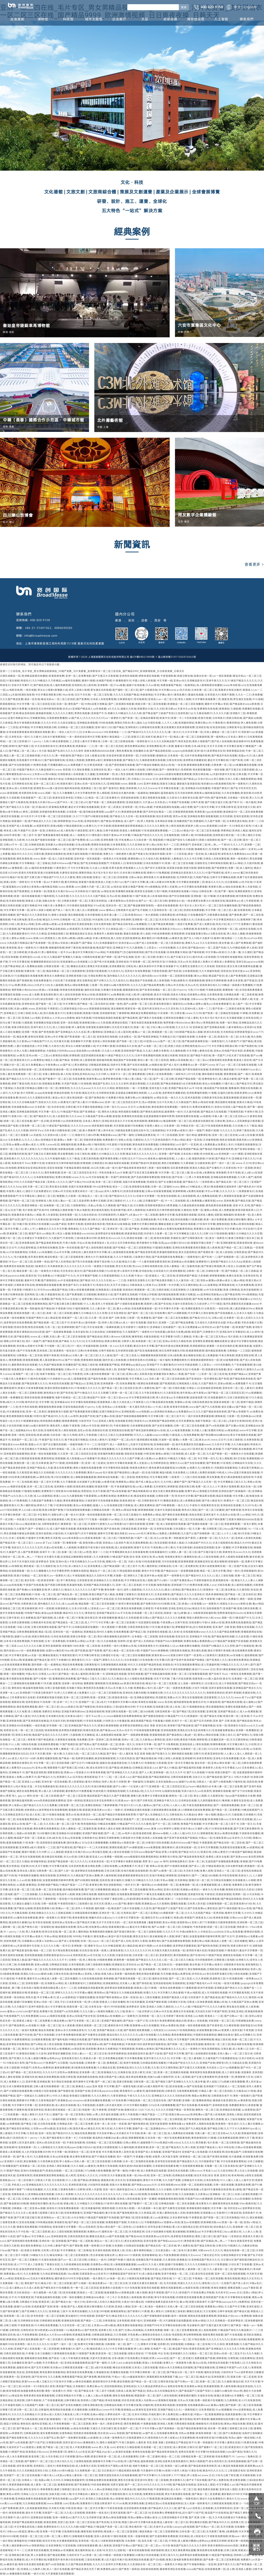 Image resolution: width=264 pixels, height=2576 pixels. I want to click on 芭乐视频色, so click(140, 699).